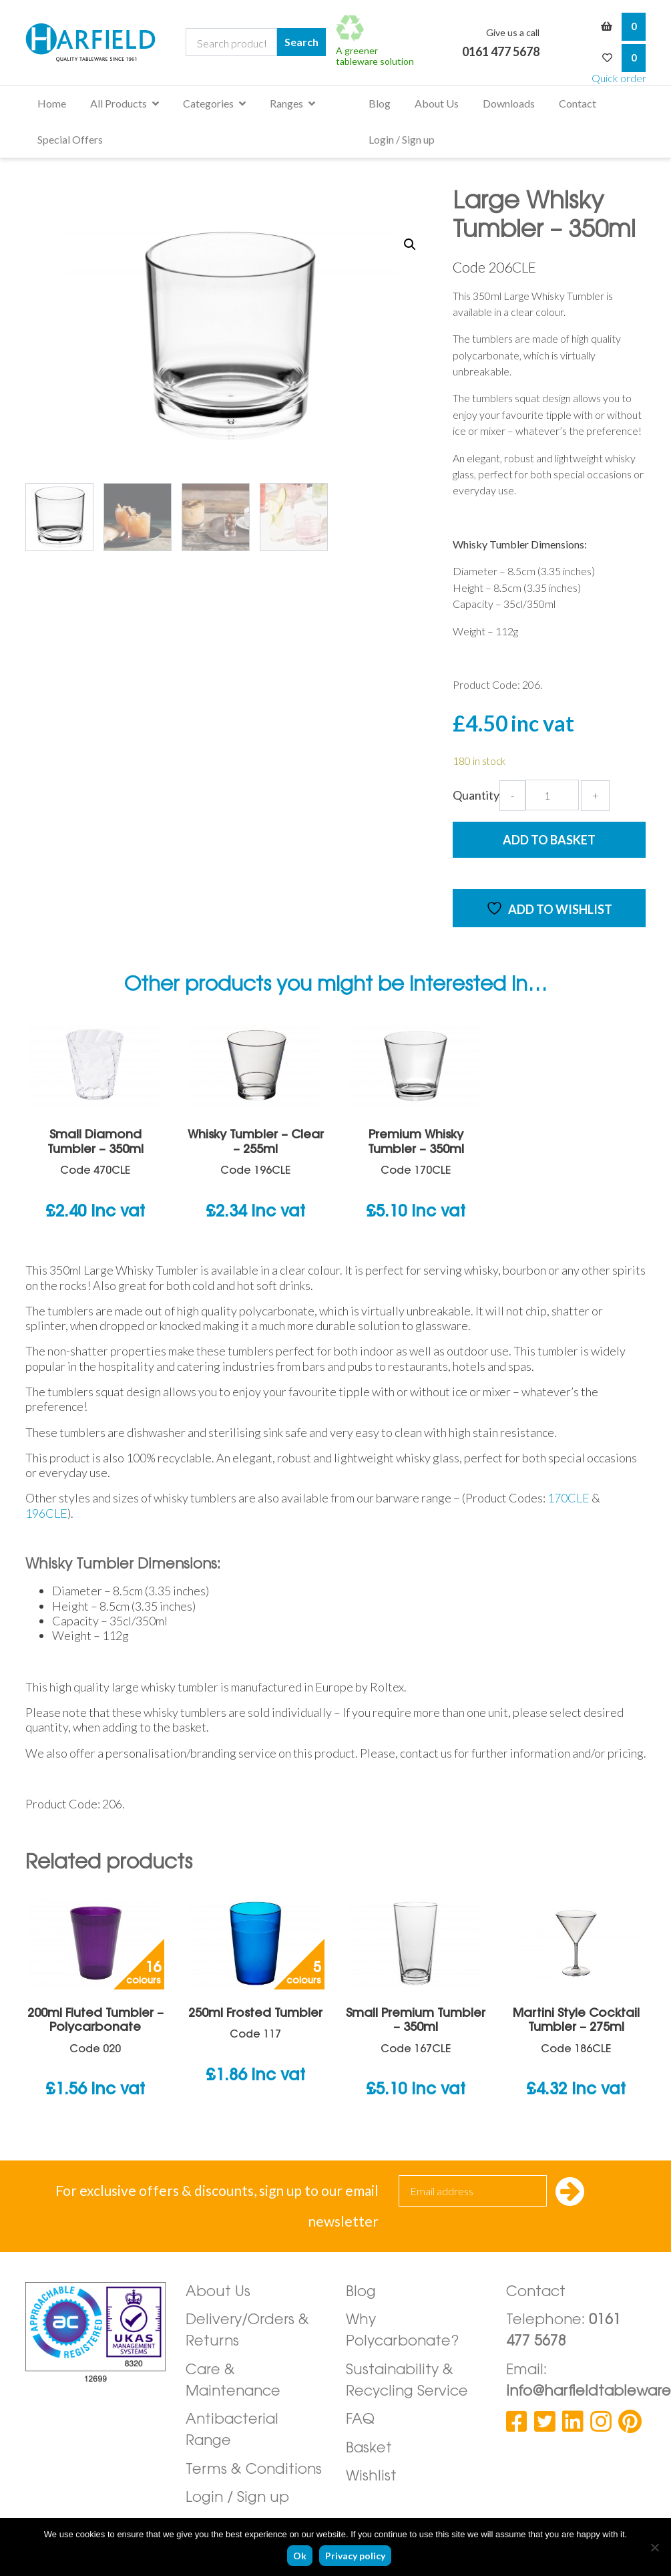 Image resolution: width=671 pixels, height=2576 pixels. What do you see at coordinates (51, 103) in the screenshot?
I see `Home` at bounding box center [51, 103].